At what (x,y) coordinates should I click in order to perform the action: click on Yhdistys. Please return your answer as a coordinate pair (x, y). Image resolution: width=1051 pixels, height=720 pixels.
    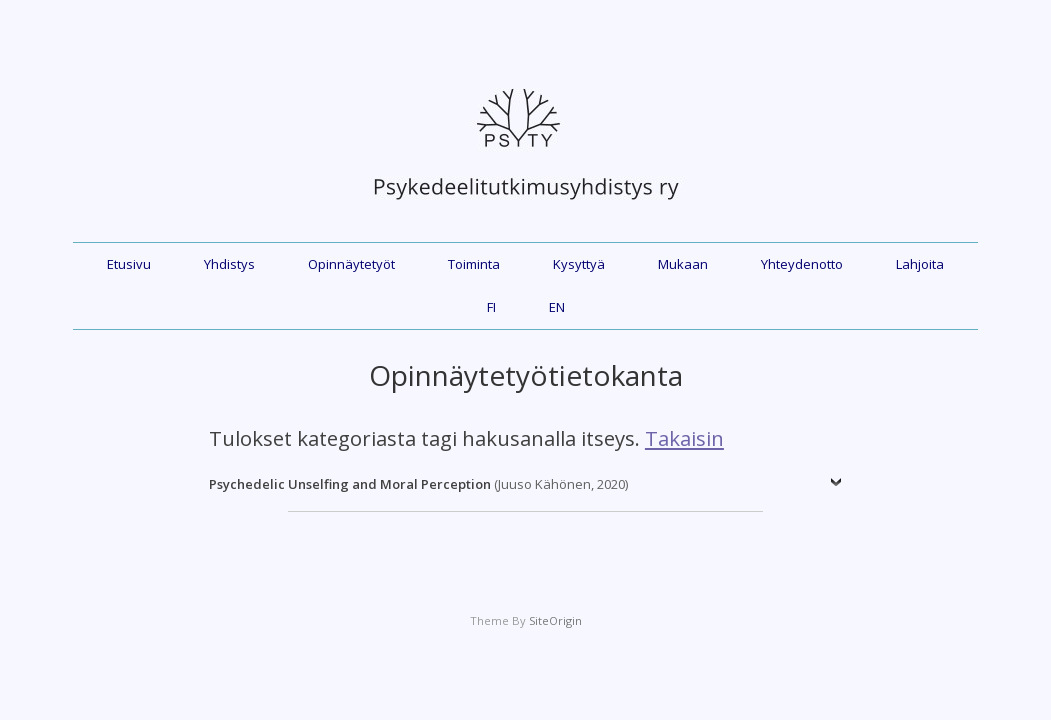
    Looking at the image, I should click on (229, 264).